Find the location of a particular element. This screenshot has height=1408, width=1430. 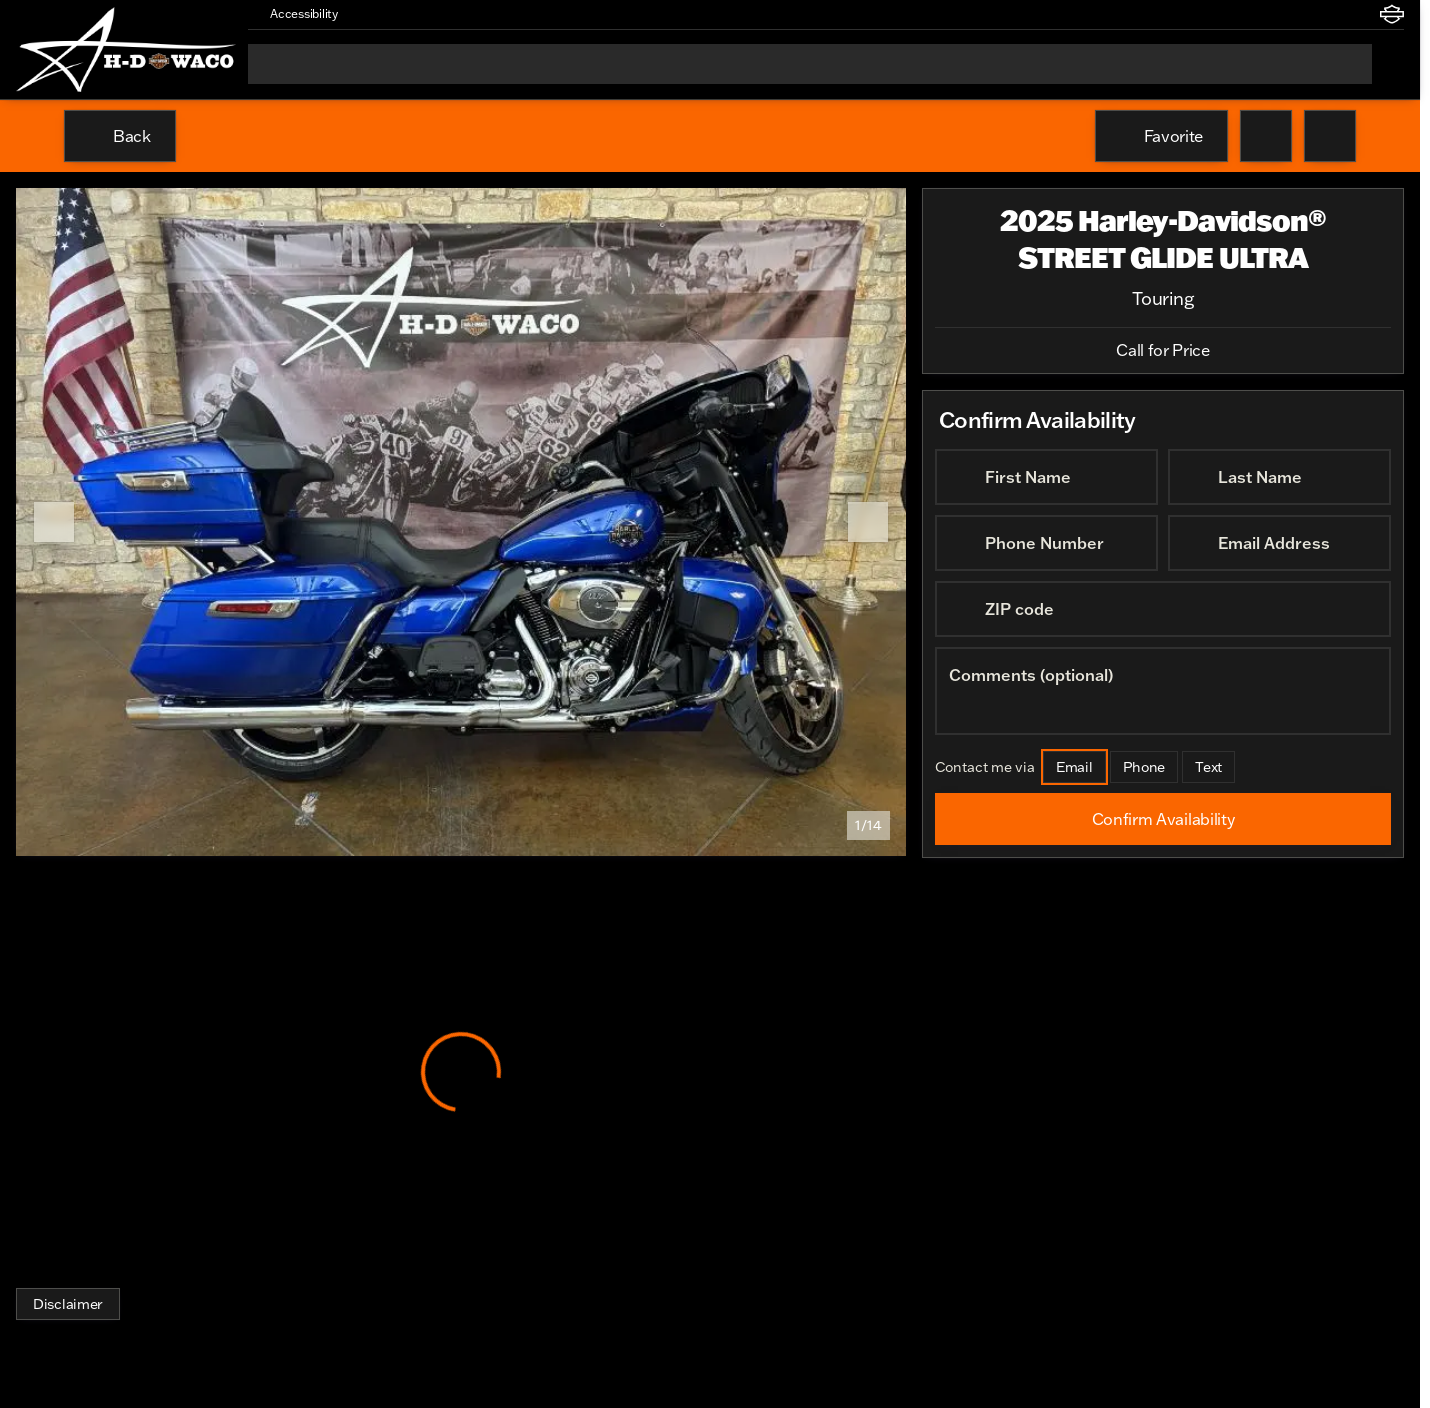

[ZIP code] is located at coordinates (1163, 609).